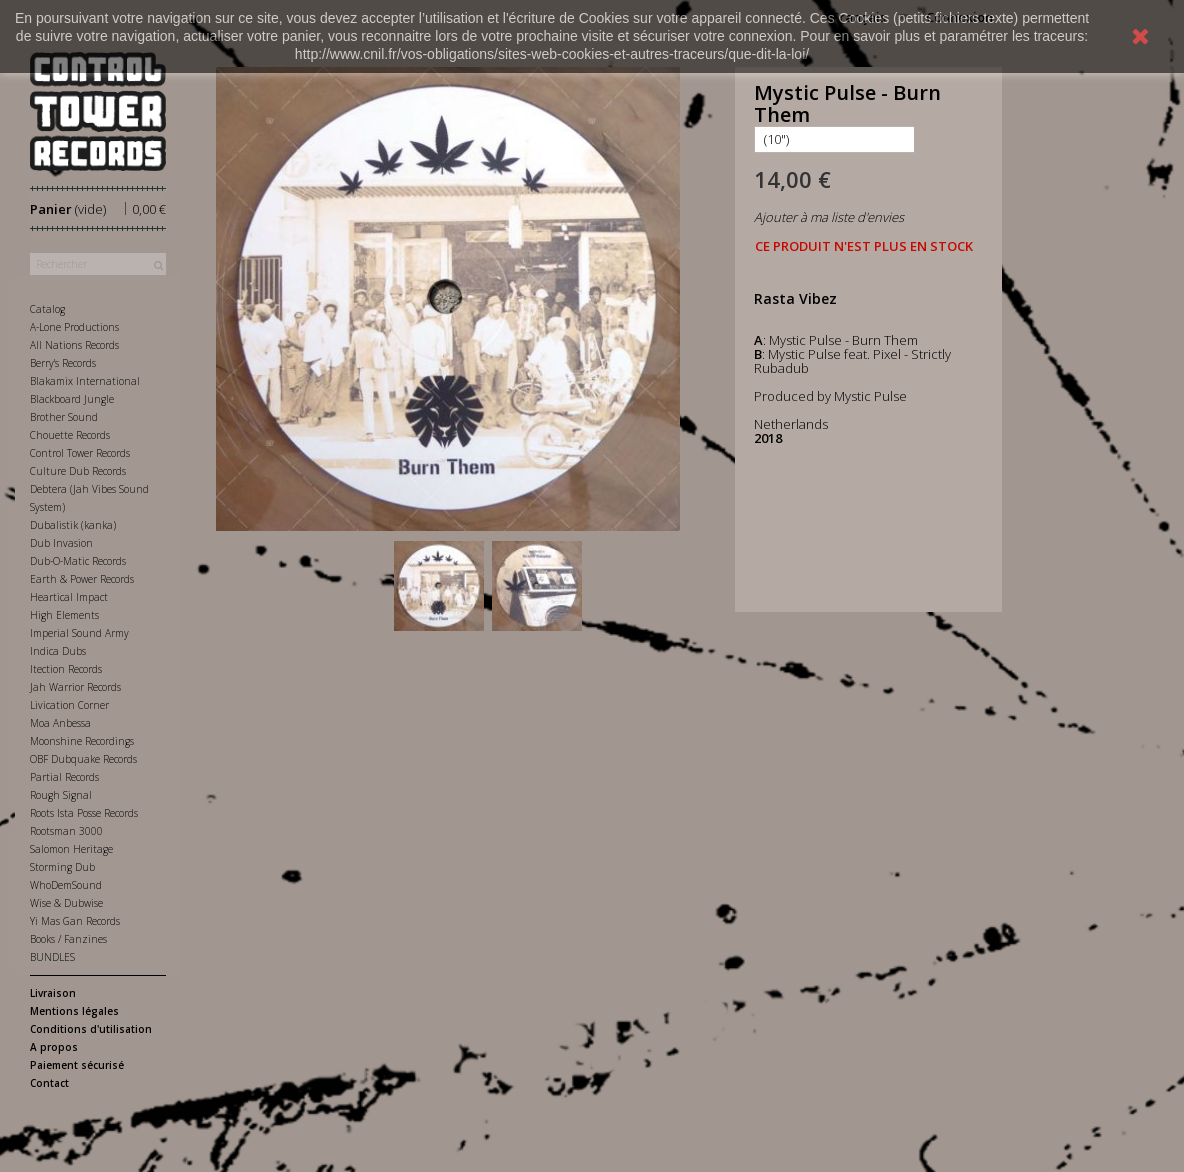  Describe the element at coordinates (82, 579) in the screenshot. I see `Earth & Power Records` at that location.